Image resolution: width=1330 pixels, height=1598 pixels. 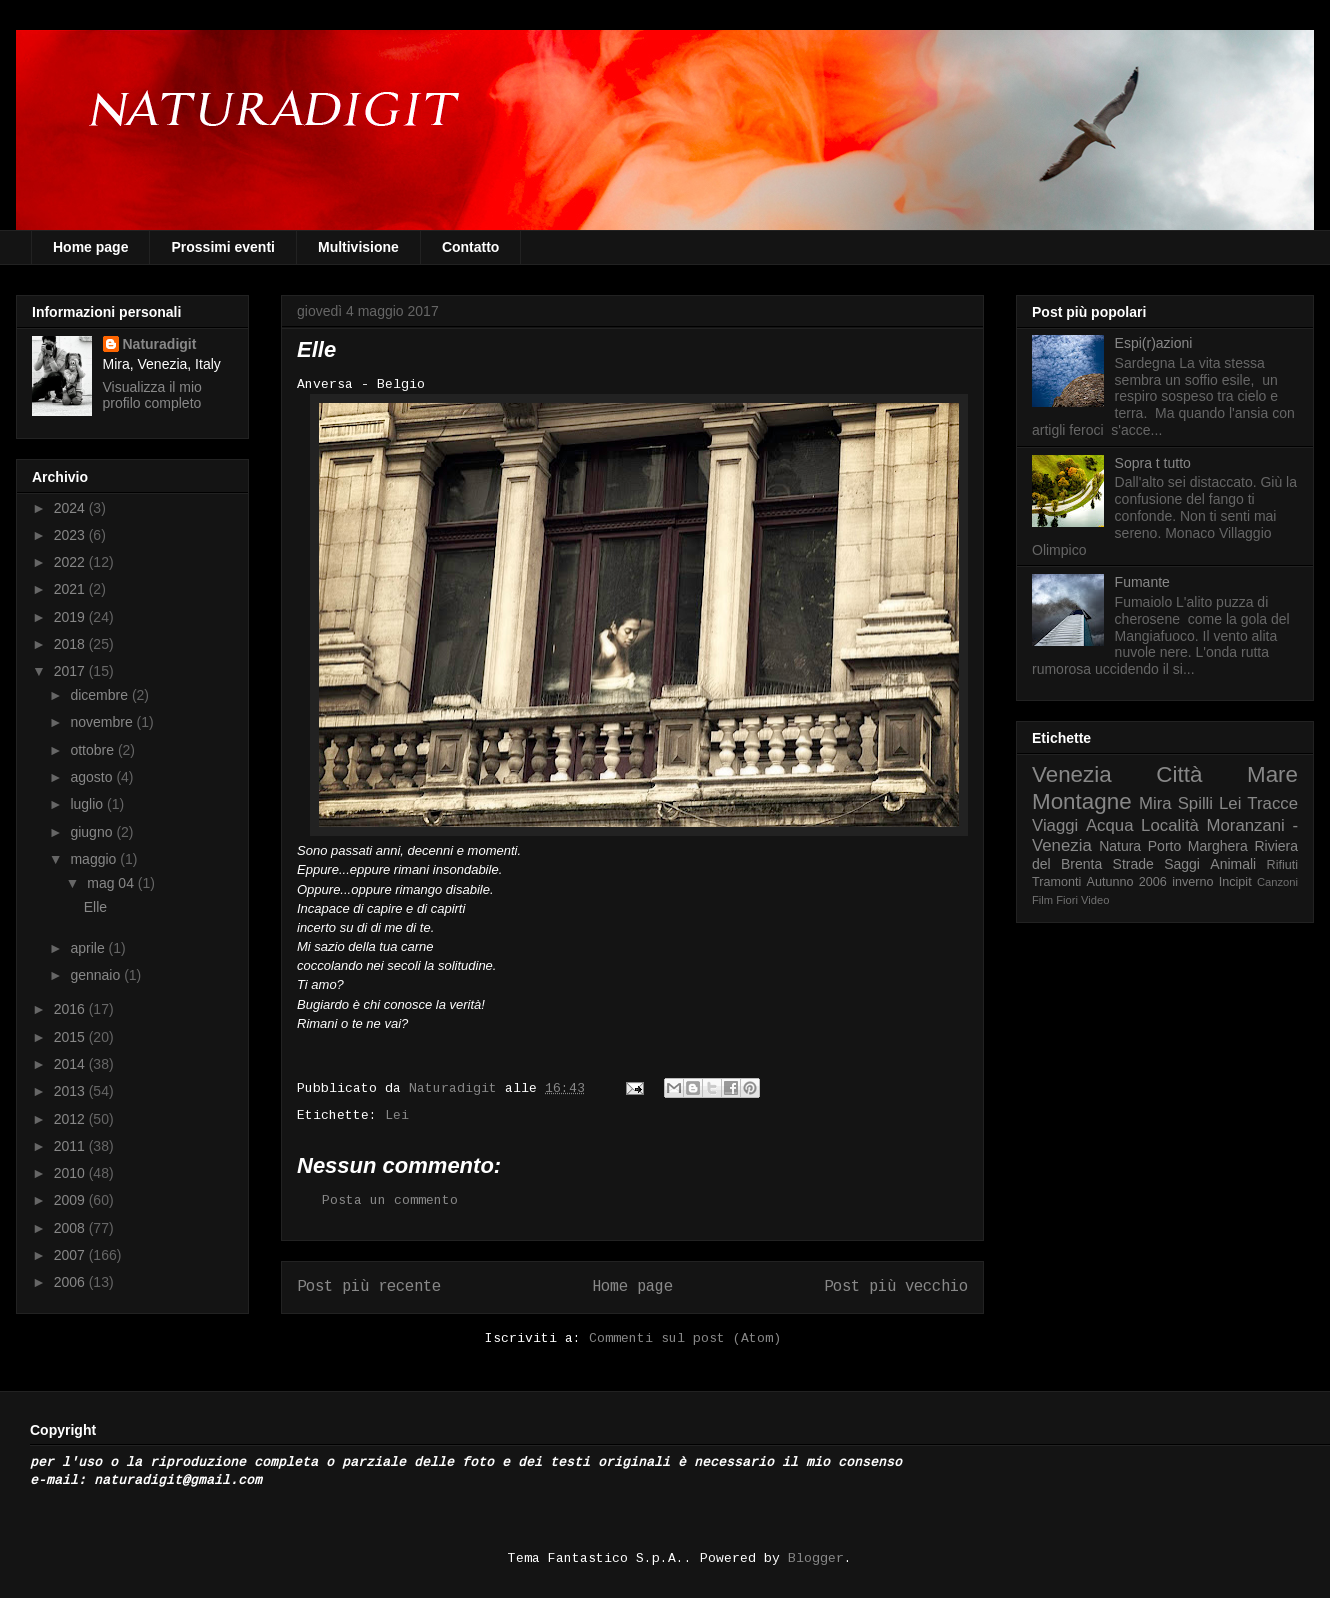 I want to click on 2022, so click(x=71, y=562).